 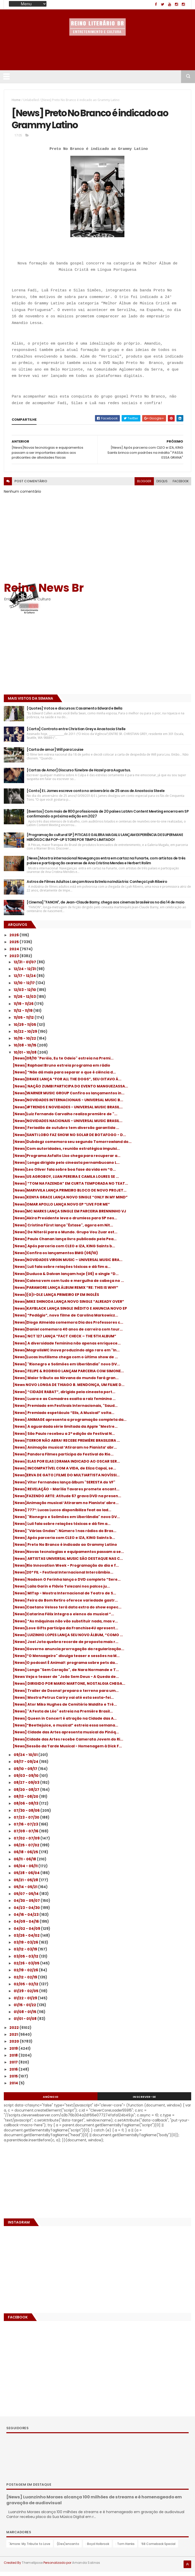 I want to click on Amanda Salinas, so click(x=86, y=2567).